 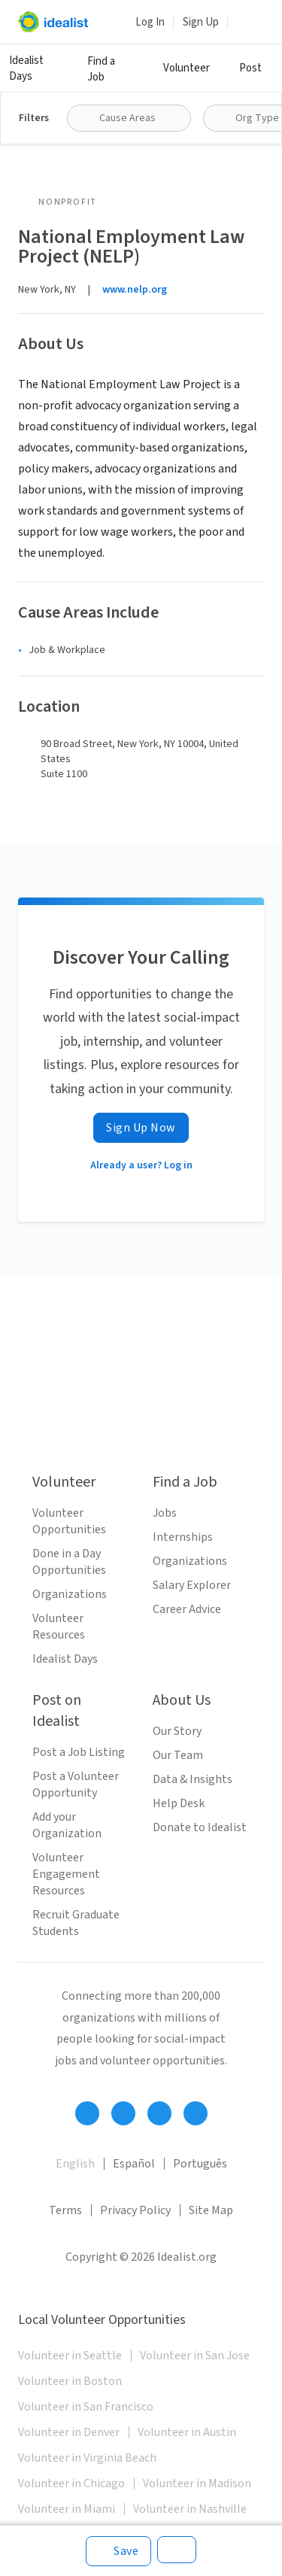 I want to click on Done in a Day Opportunities, so click(x=69, y=1561).